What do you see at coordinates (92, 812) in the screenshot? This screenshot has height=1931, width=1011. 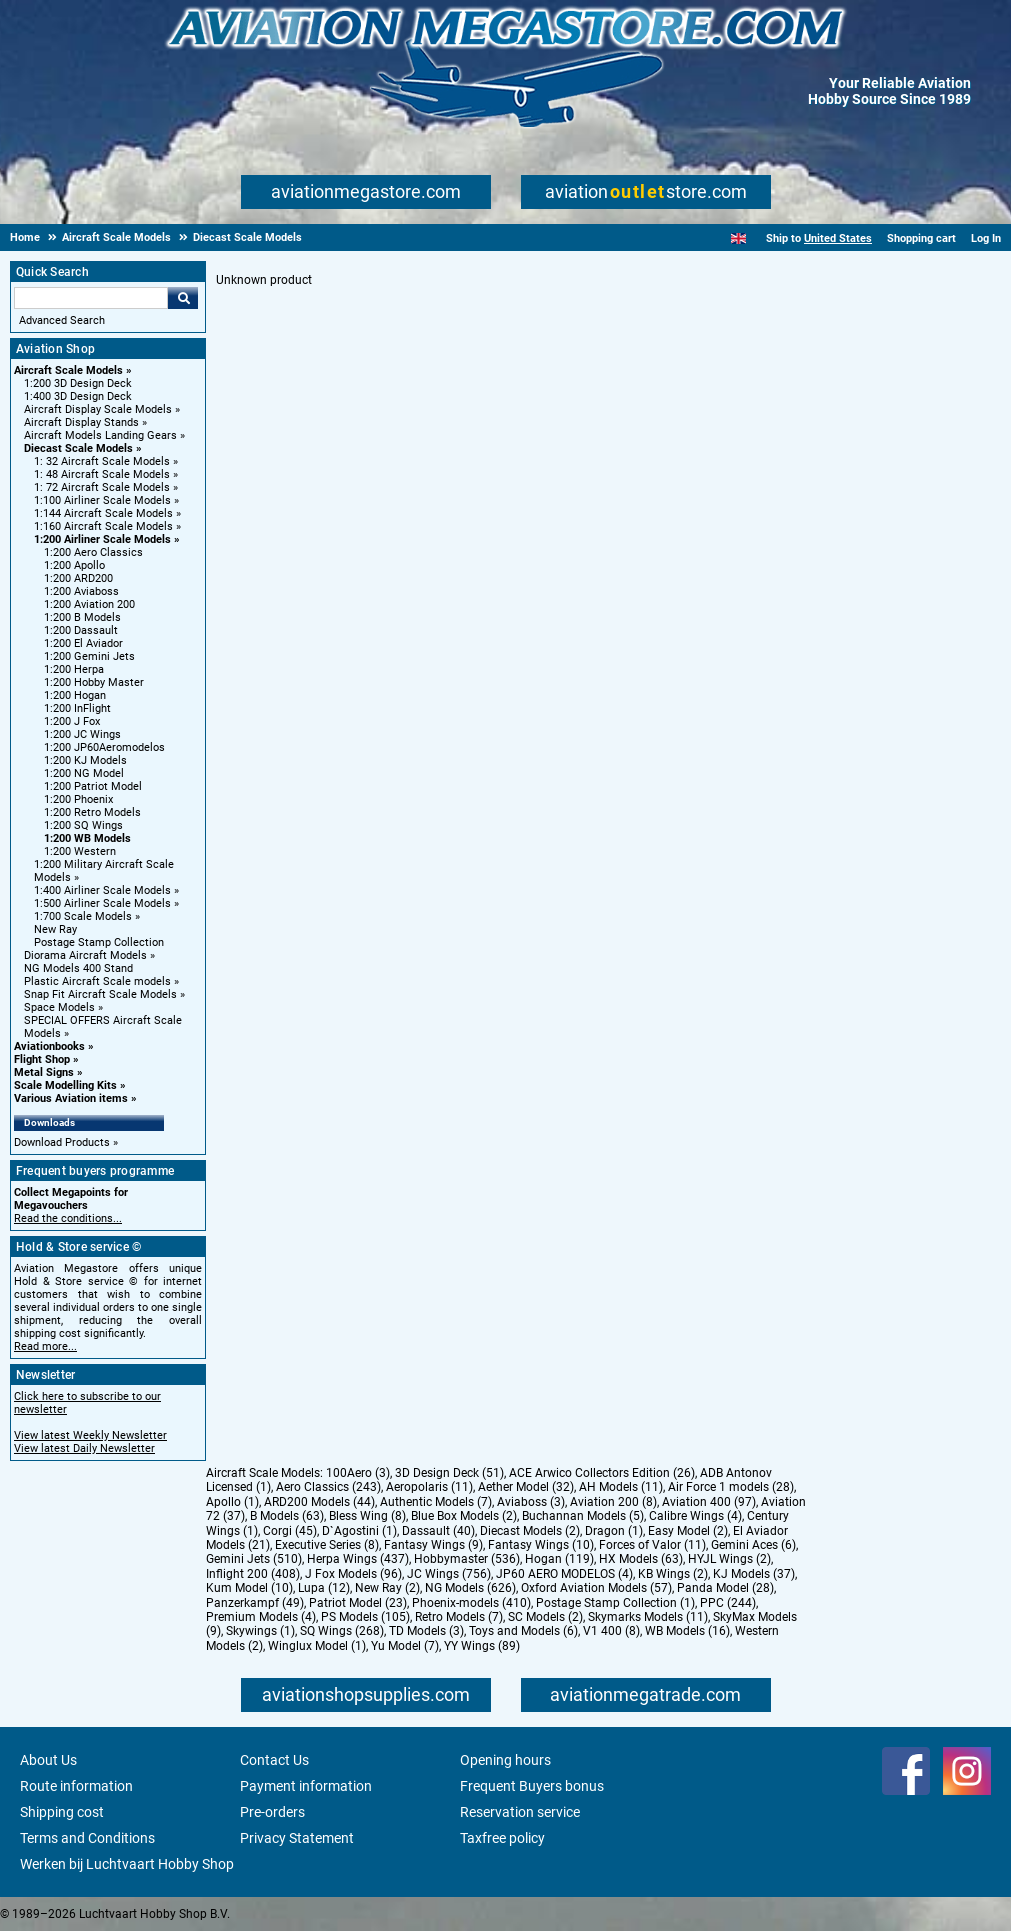 I see `1:200 Retro Models` at bounding box center [92, 812].